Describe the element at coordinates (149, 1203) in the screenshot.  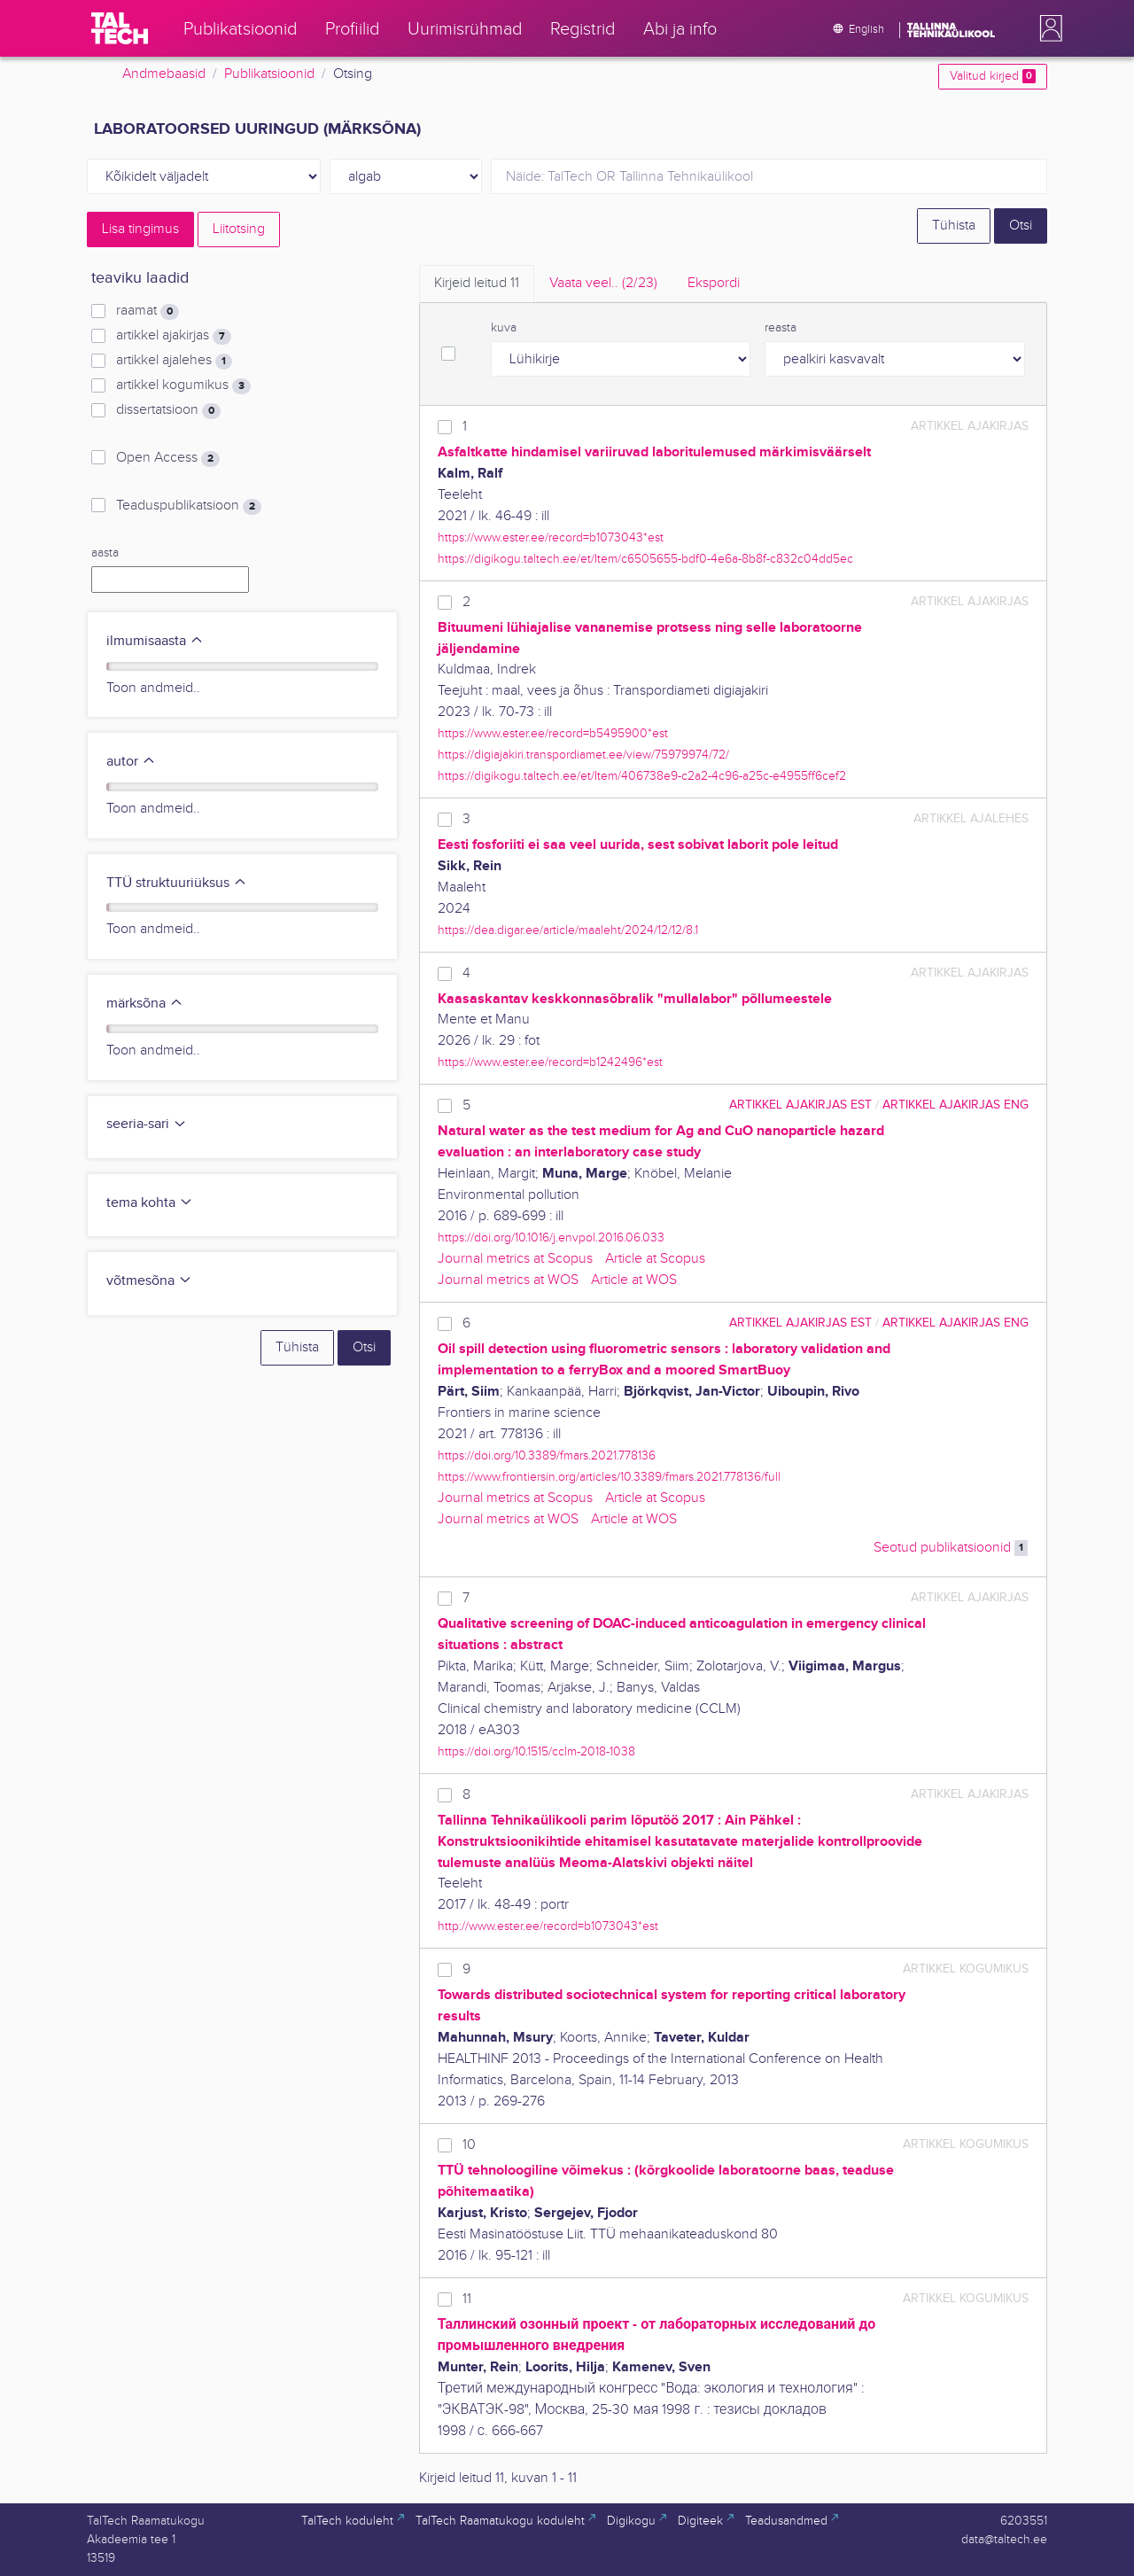
I see `tema kohta` at that location.